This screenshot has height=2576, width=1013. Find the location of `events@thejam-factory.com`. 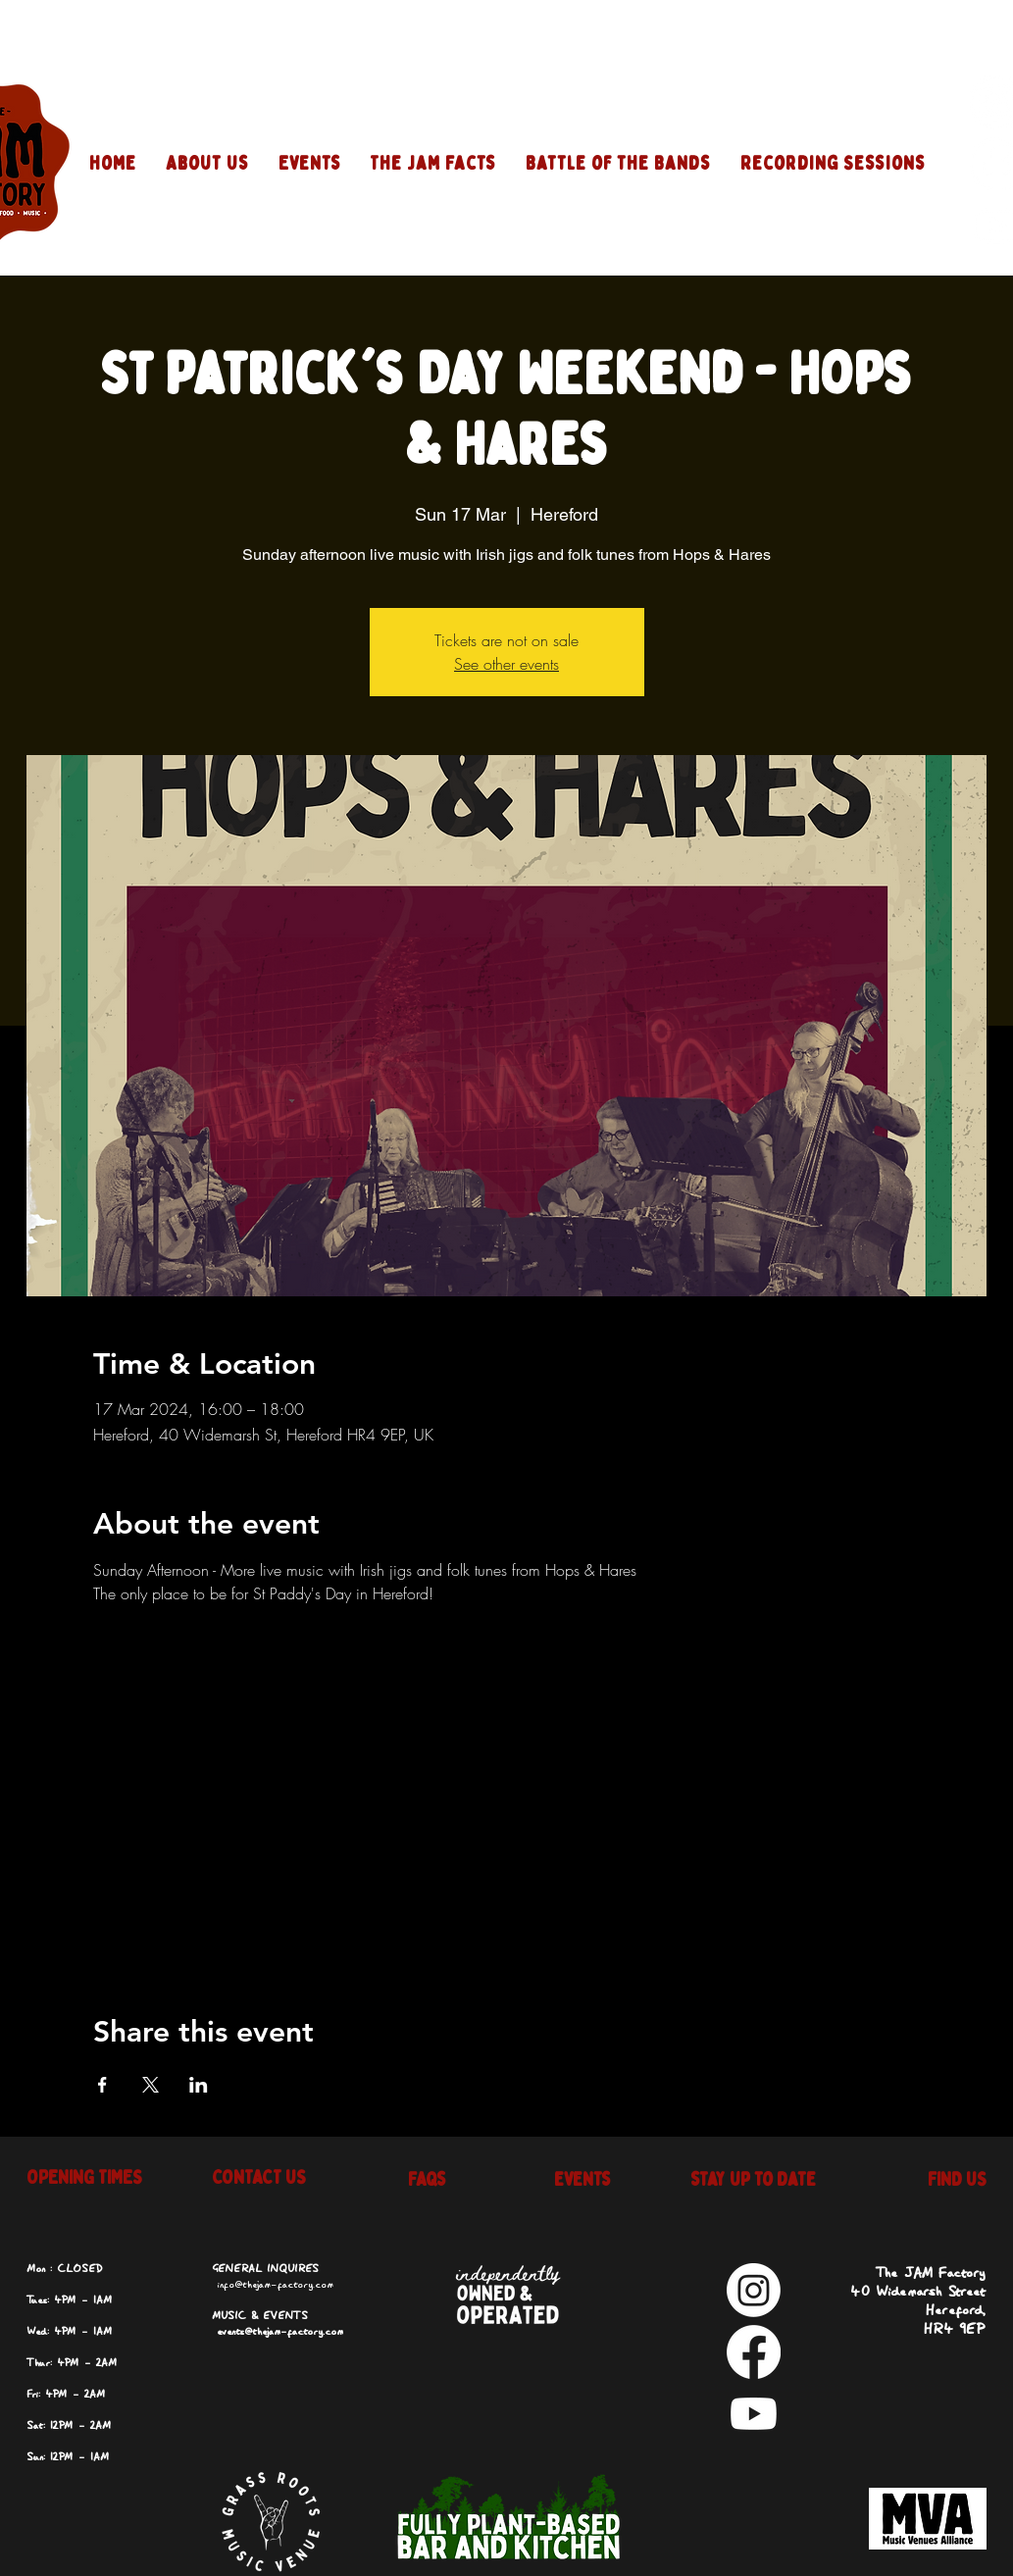

events@thejam-factory.com is located at coordinates (280, 2332).